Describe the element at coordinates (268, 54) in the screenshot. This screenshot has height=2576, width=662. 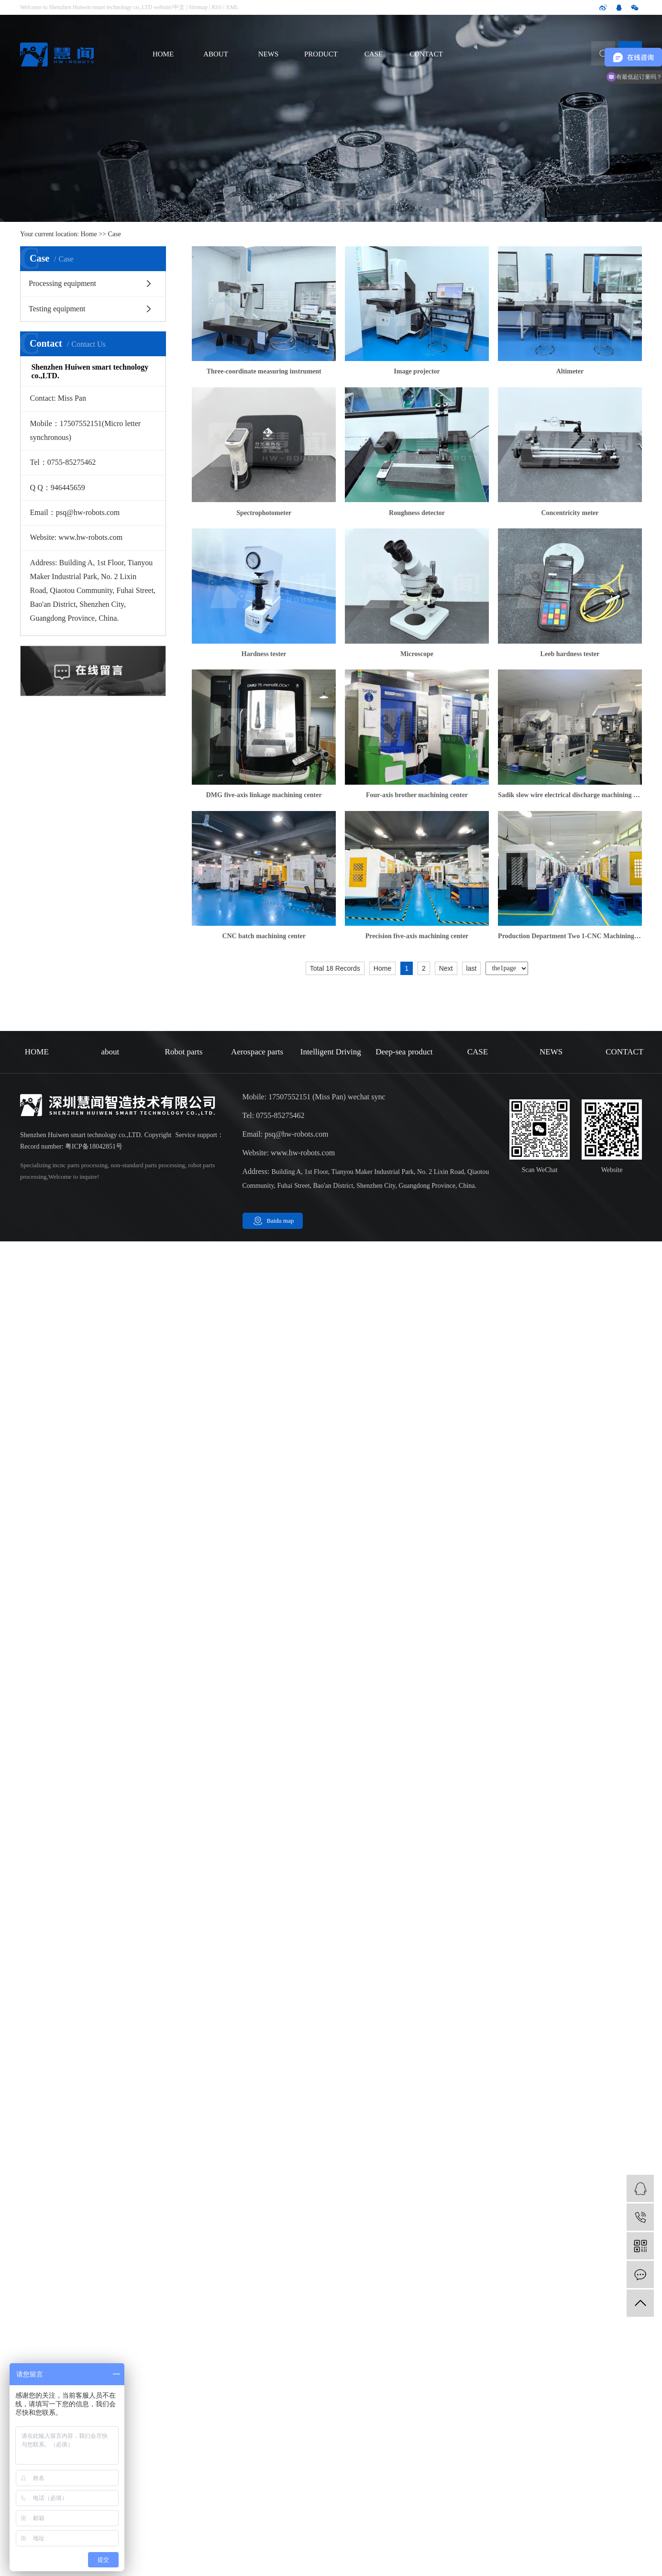
I see `NEWS` at that location.